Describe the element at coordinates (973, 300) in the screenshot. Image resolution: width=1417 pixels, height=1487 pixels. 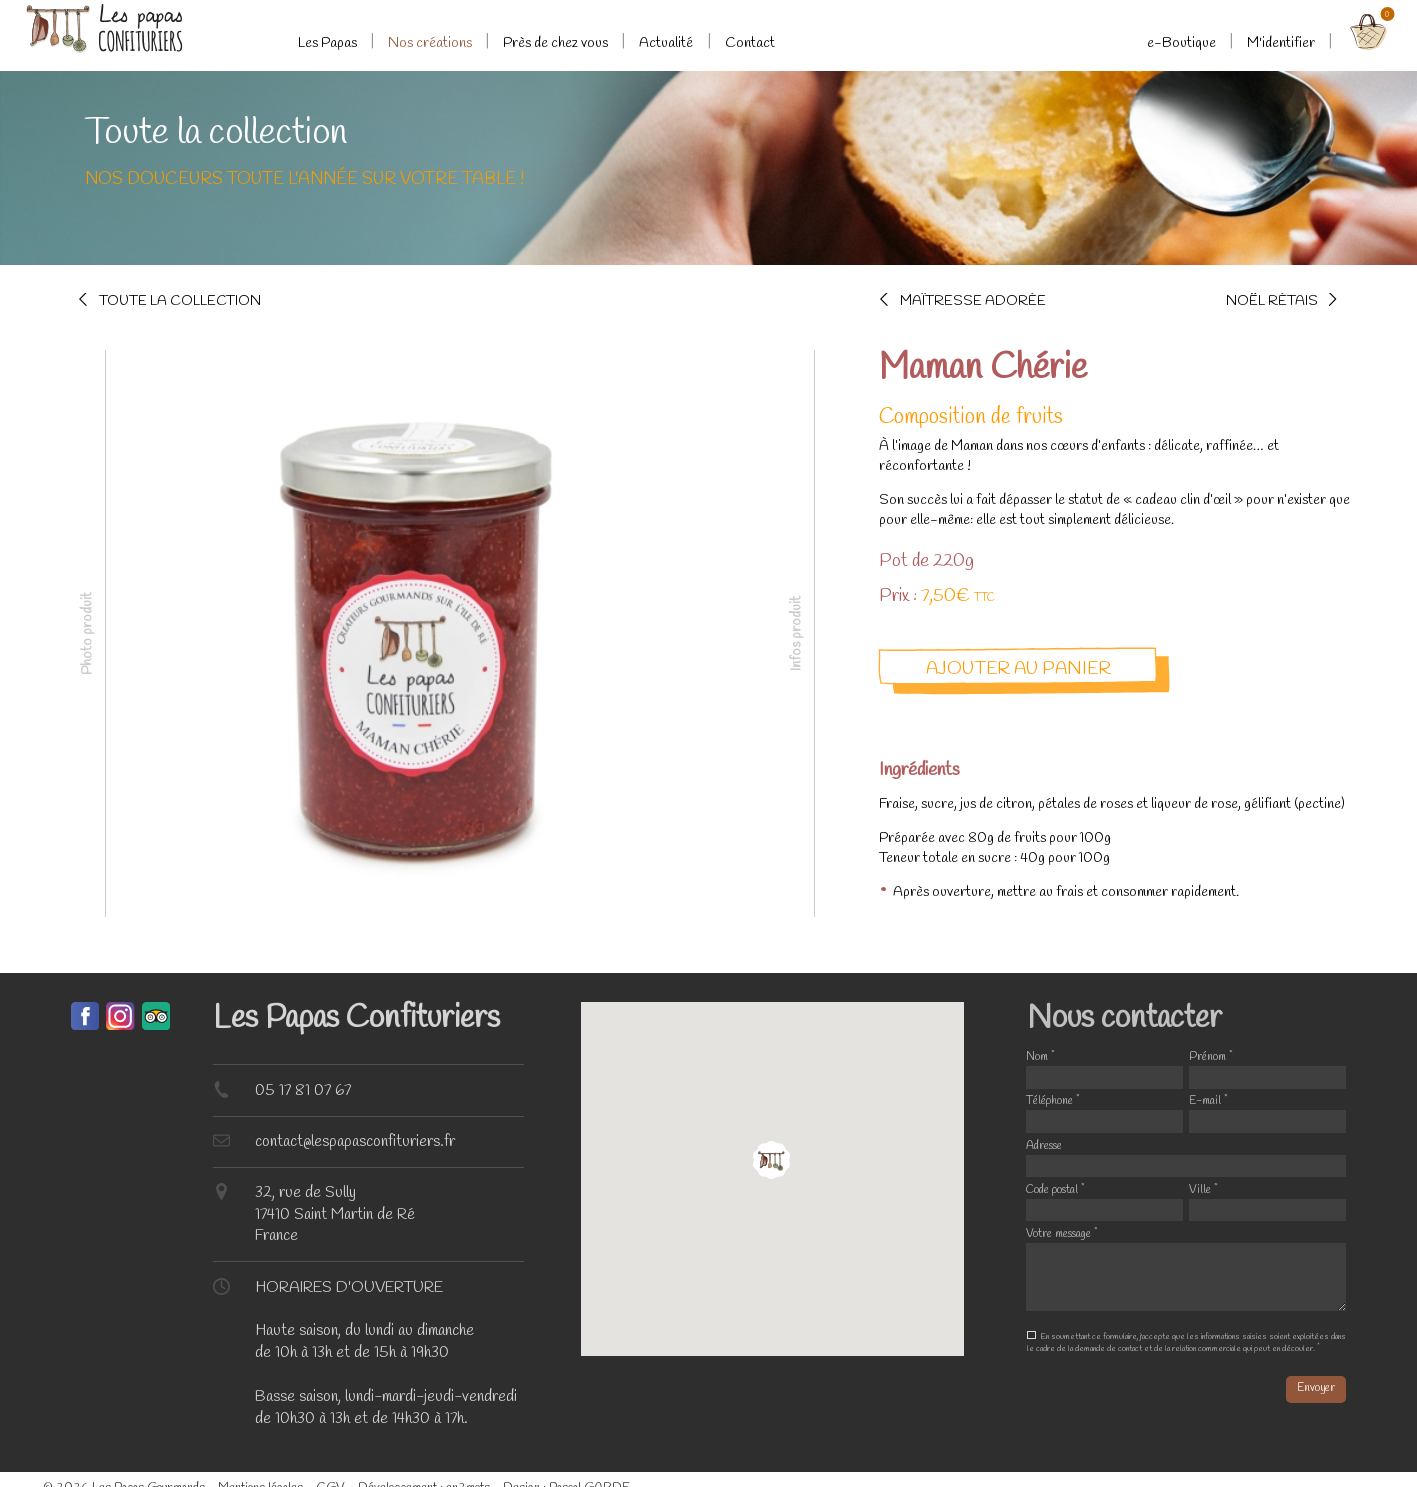
I see `Maîtresse adorée` at that location.